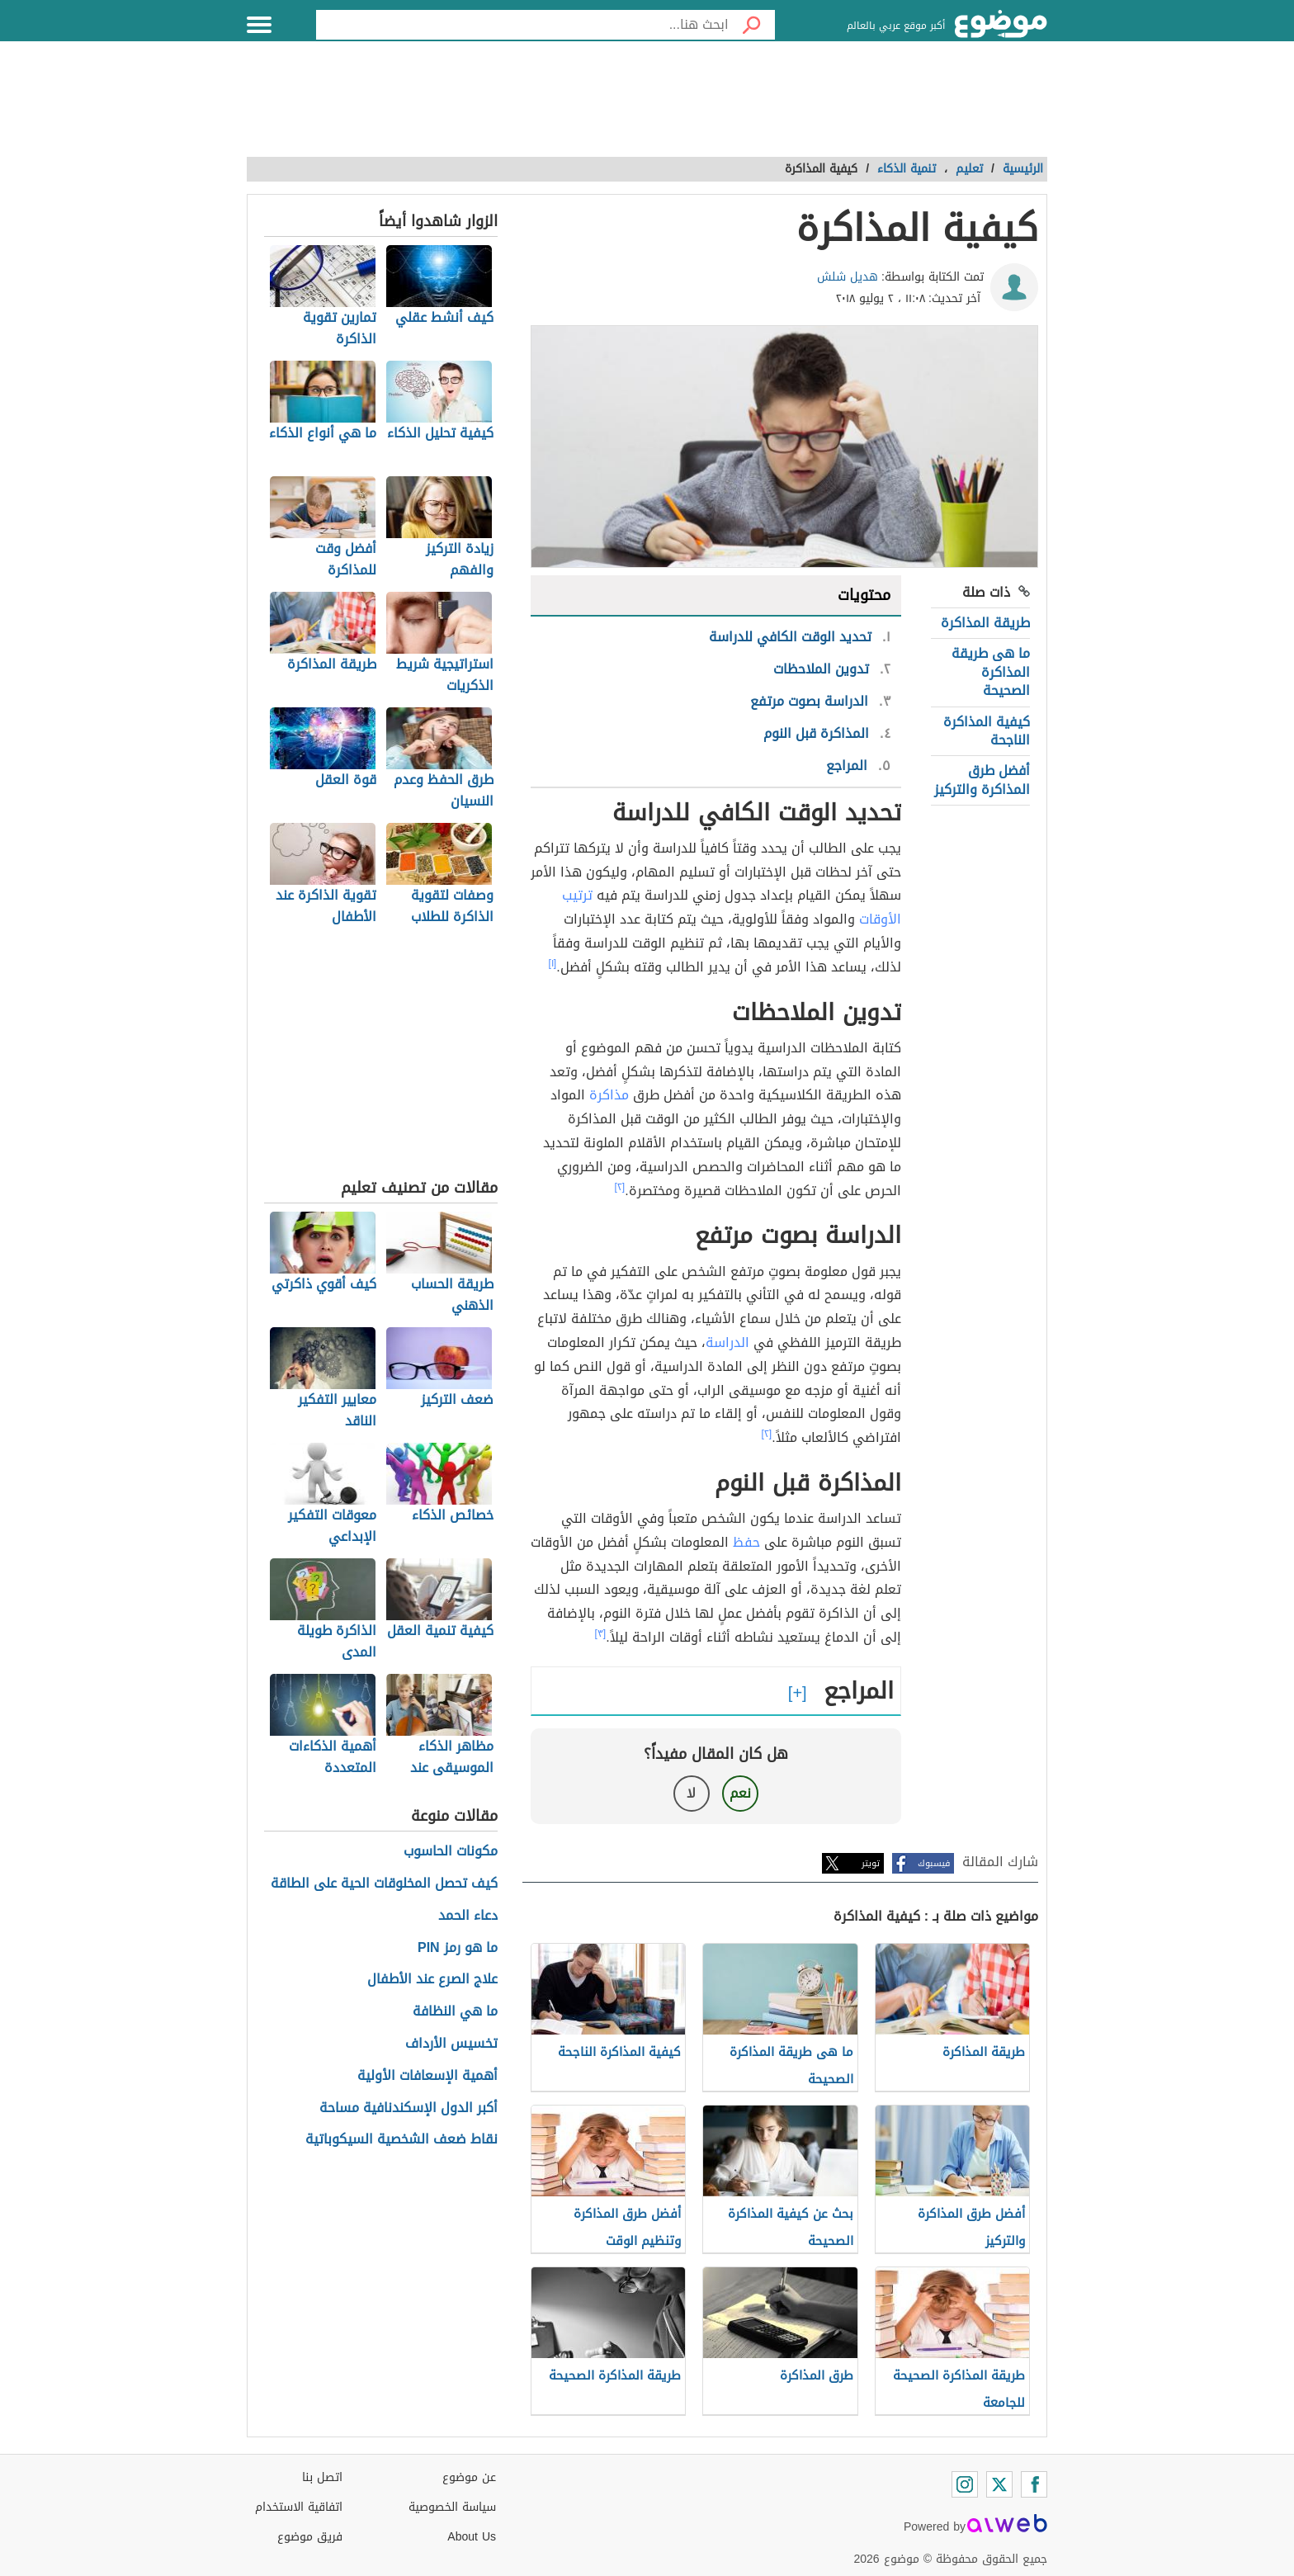  What do you see at coordinates (455, 2012) in the screenshot?
I see `ما هي النظافة` at bounding box center [455, 2012].